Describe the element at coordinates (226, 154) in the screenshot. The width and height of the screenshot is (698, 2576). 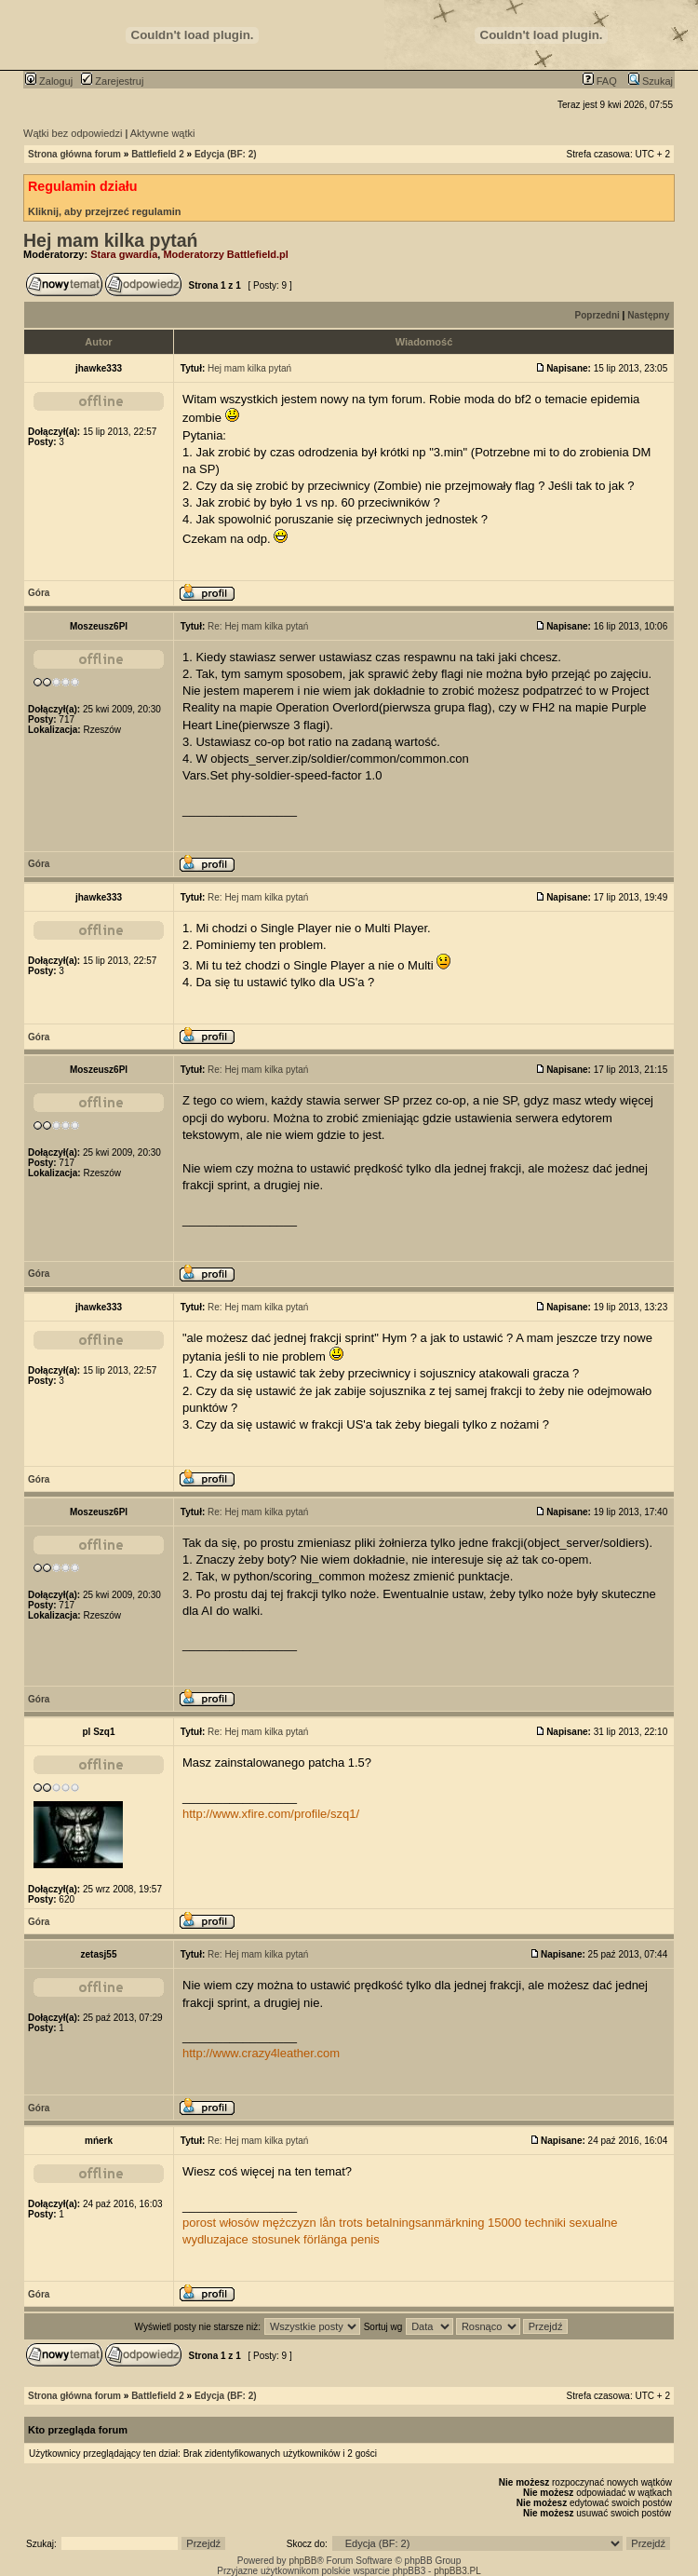
I see `Edycja (BF: 2)` at that location.